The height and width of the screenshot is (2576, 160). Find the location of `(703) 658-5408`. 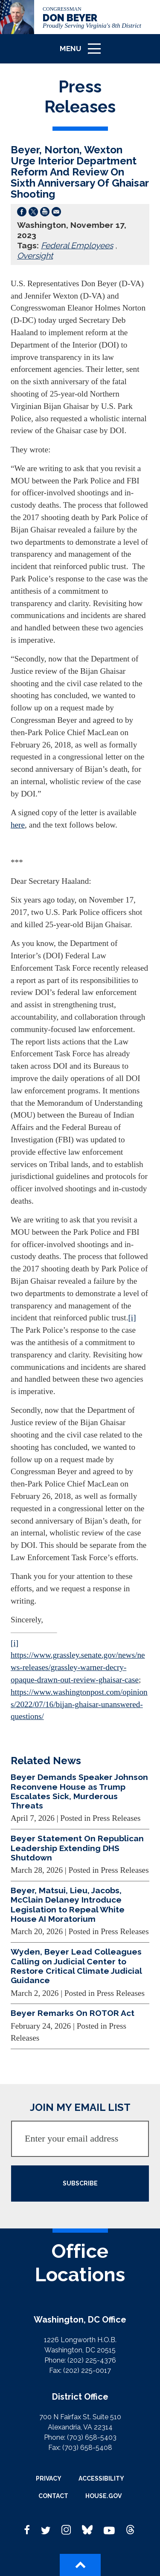

(703) 658-5408 is located at coordinates (87, 2448).